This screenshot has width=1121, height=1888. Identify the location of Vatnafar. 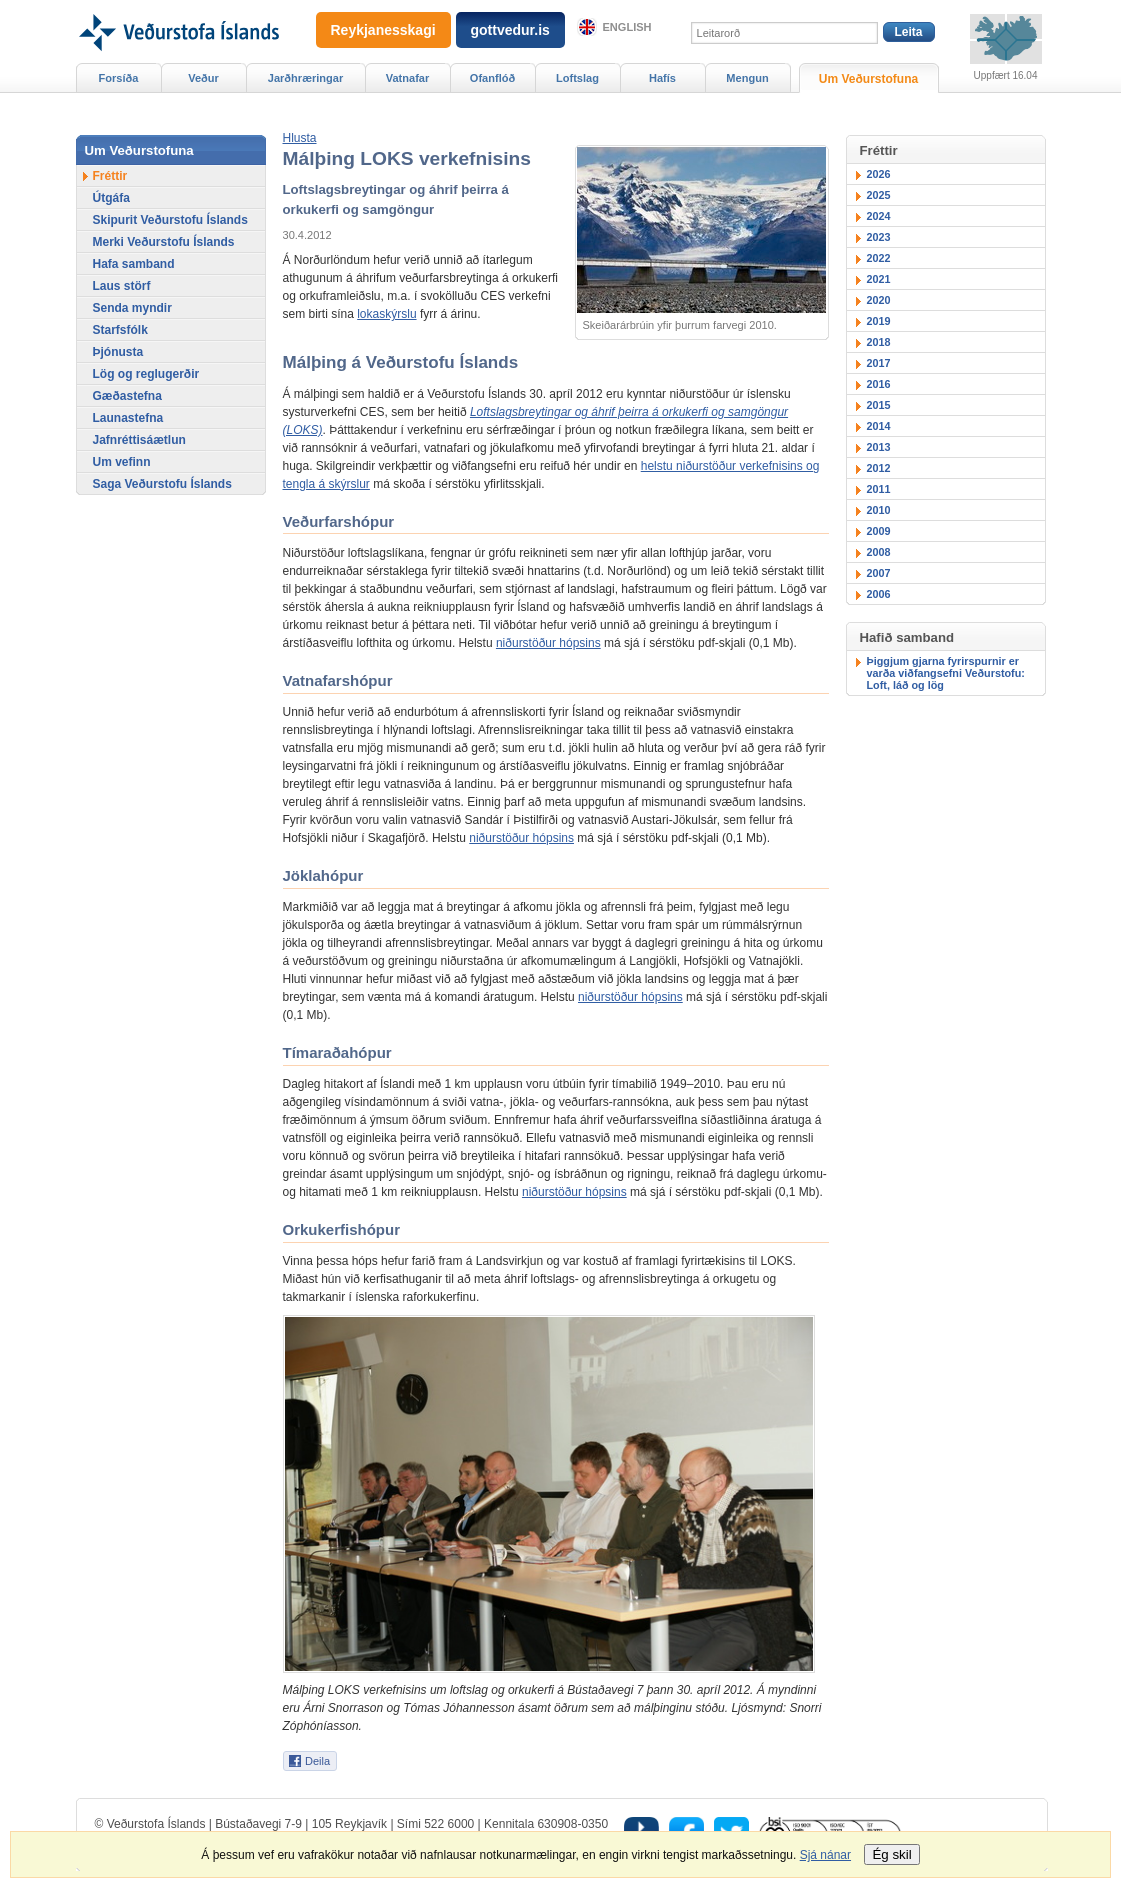
(408, 78).